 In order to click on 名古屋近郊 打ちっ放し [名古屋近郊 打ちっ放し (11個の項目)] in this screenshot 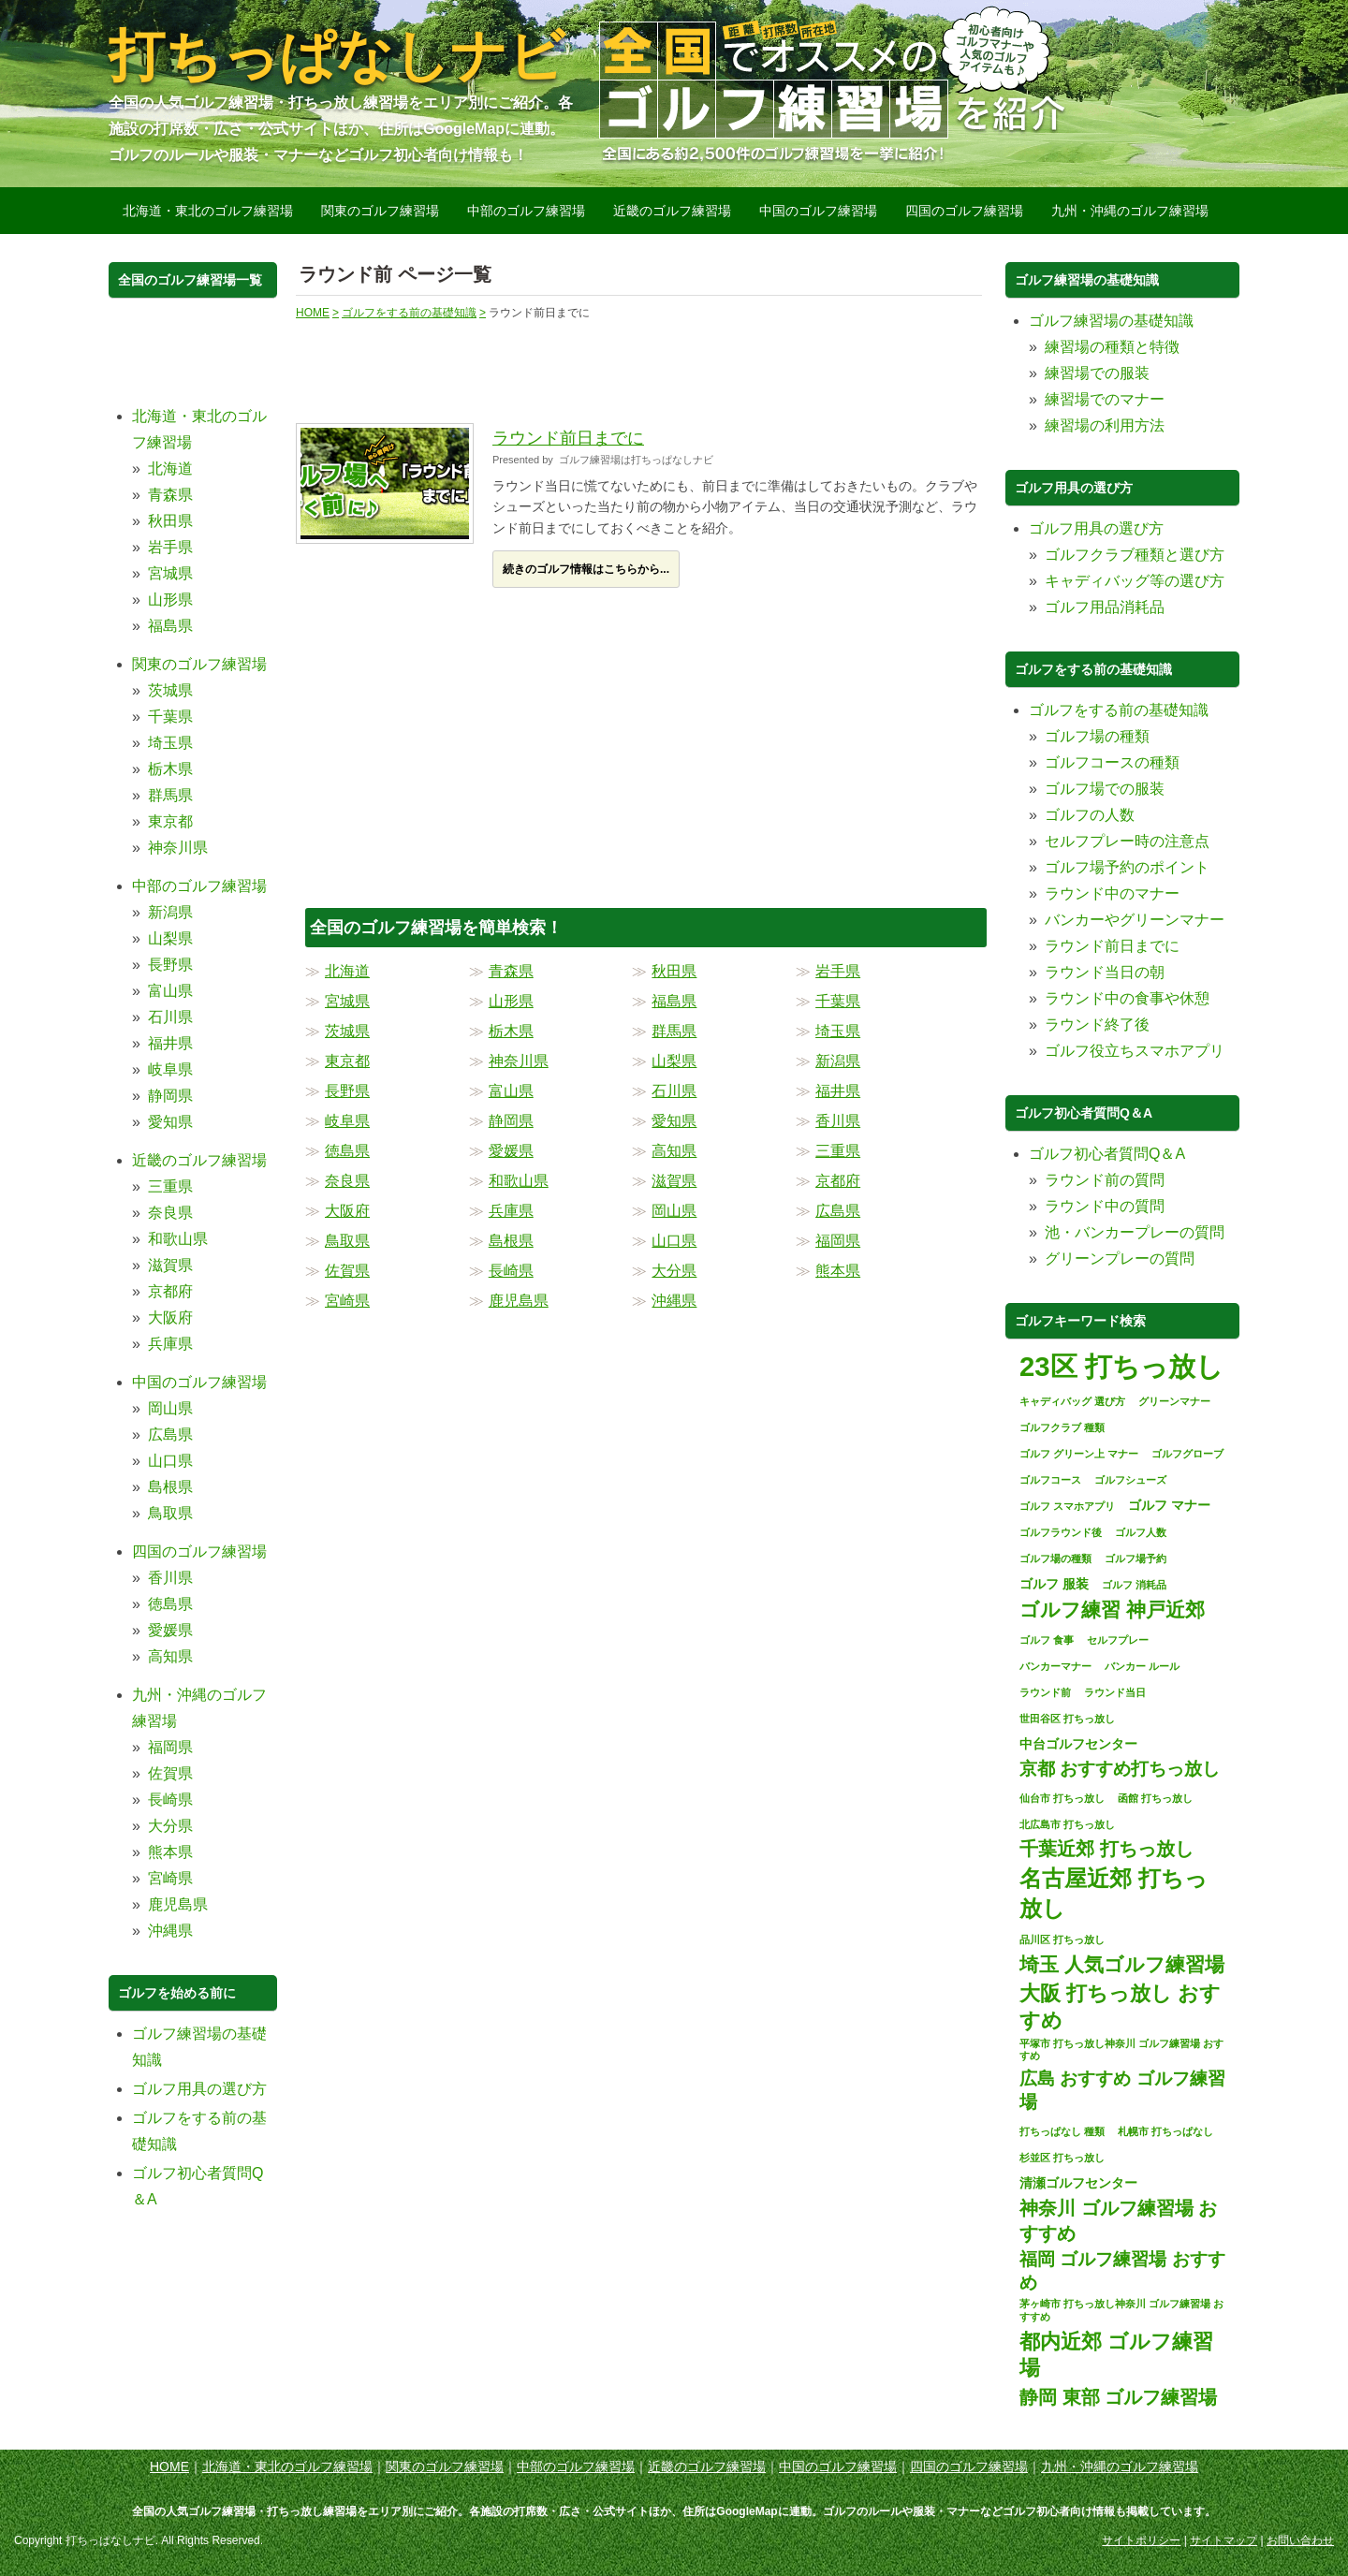, I will do `click(1113, 1893)`.